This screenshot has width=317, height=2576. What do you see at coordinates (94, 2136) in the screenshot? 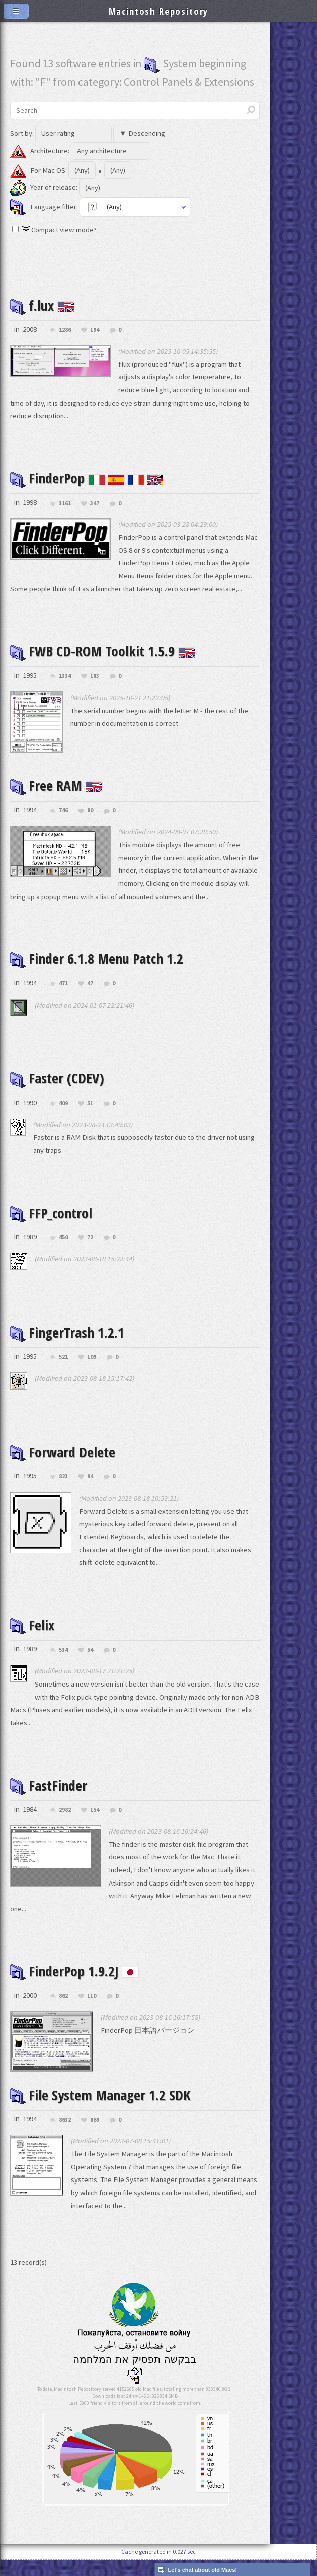
I see `869` at bounding box center [94, 2136].